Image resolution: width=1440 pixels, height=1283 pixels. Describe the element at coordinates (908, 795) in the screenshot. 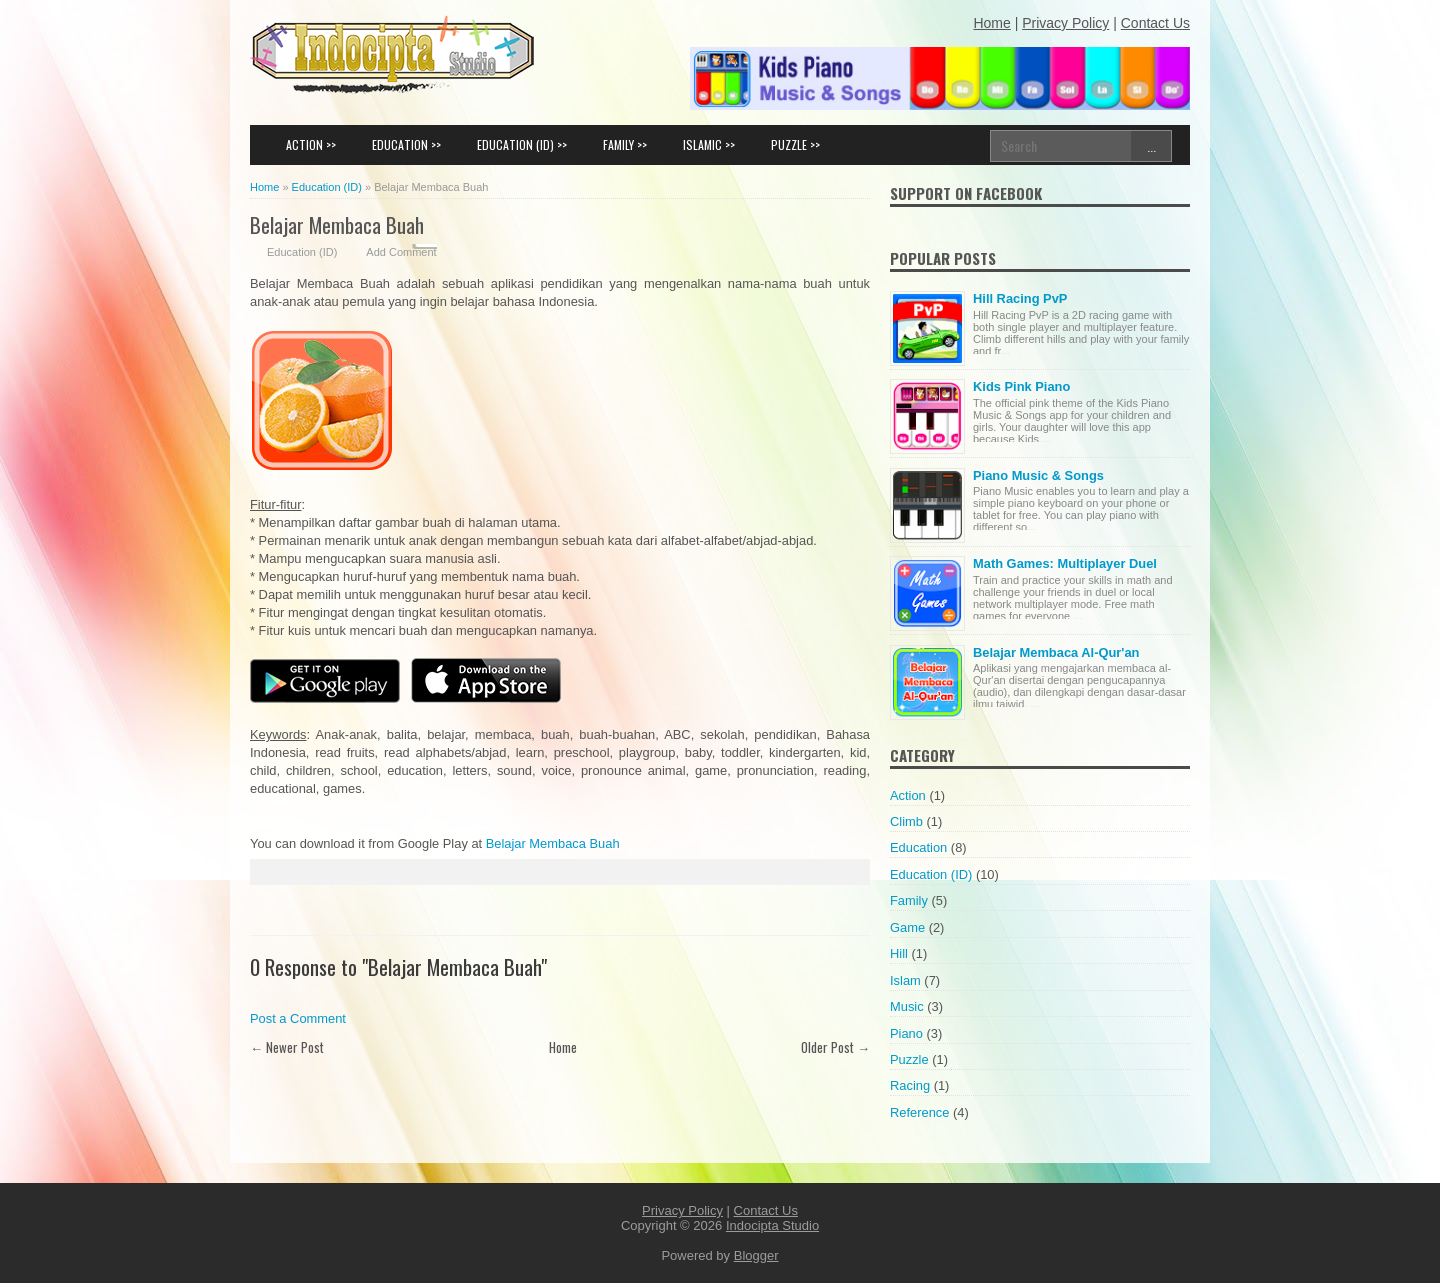

I see `Action` at that location.